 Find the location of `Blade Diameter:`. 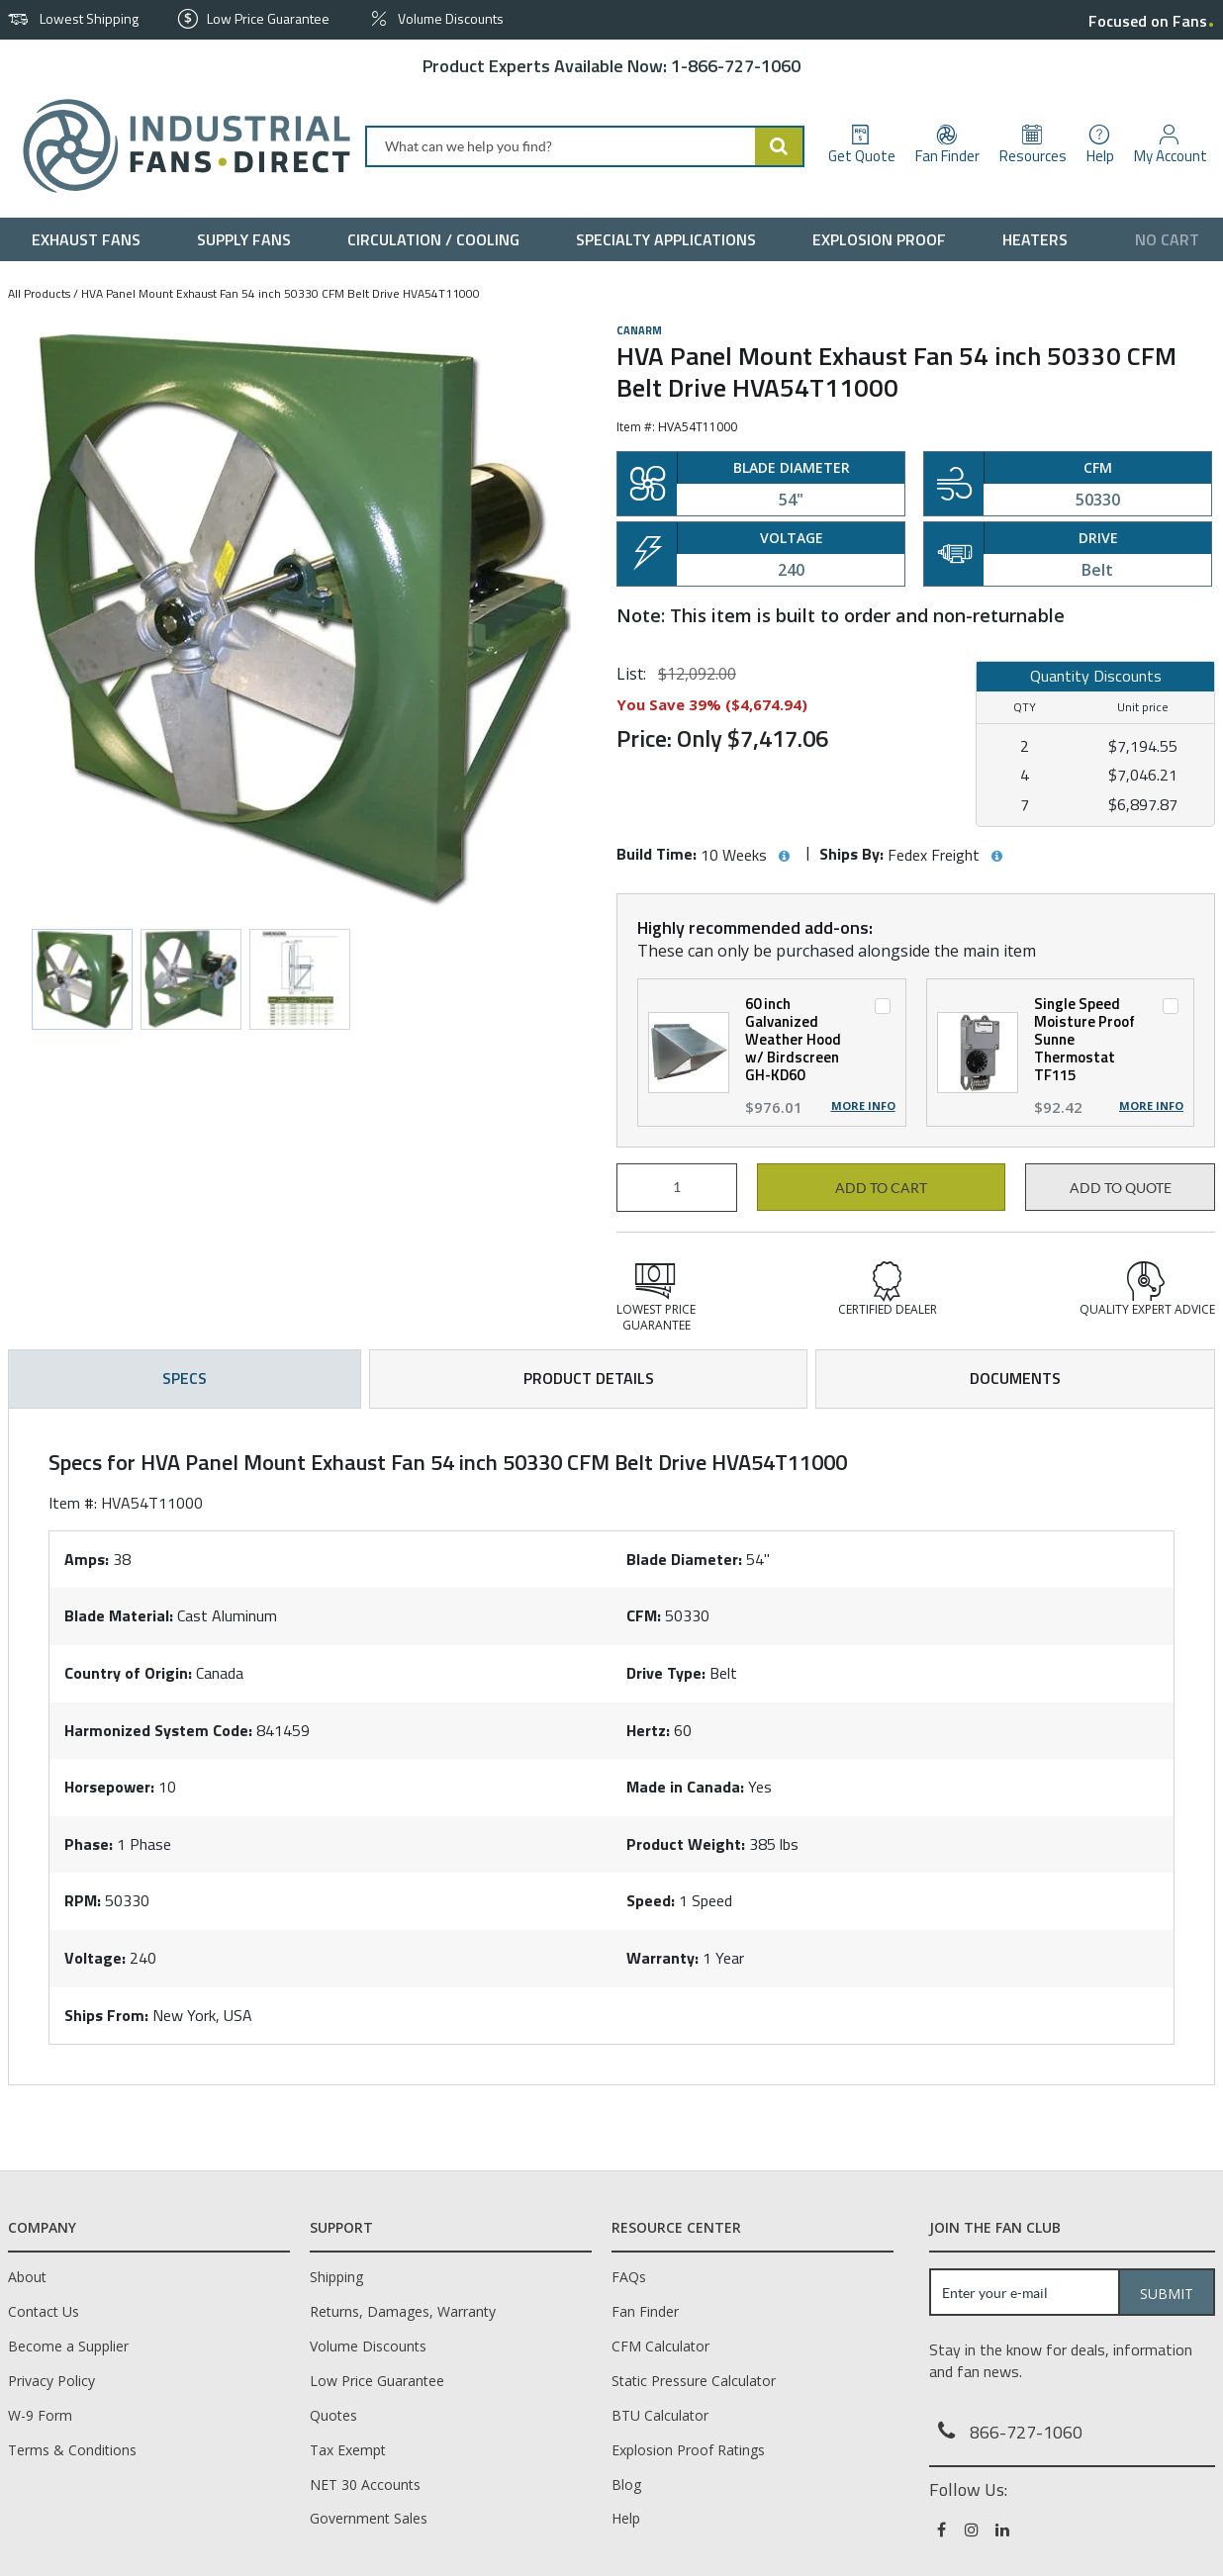

Blade Diameter: is located at coordinates (684, 1559).